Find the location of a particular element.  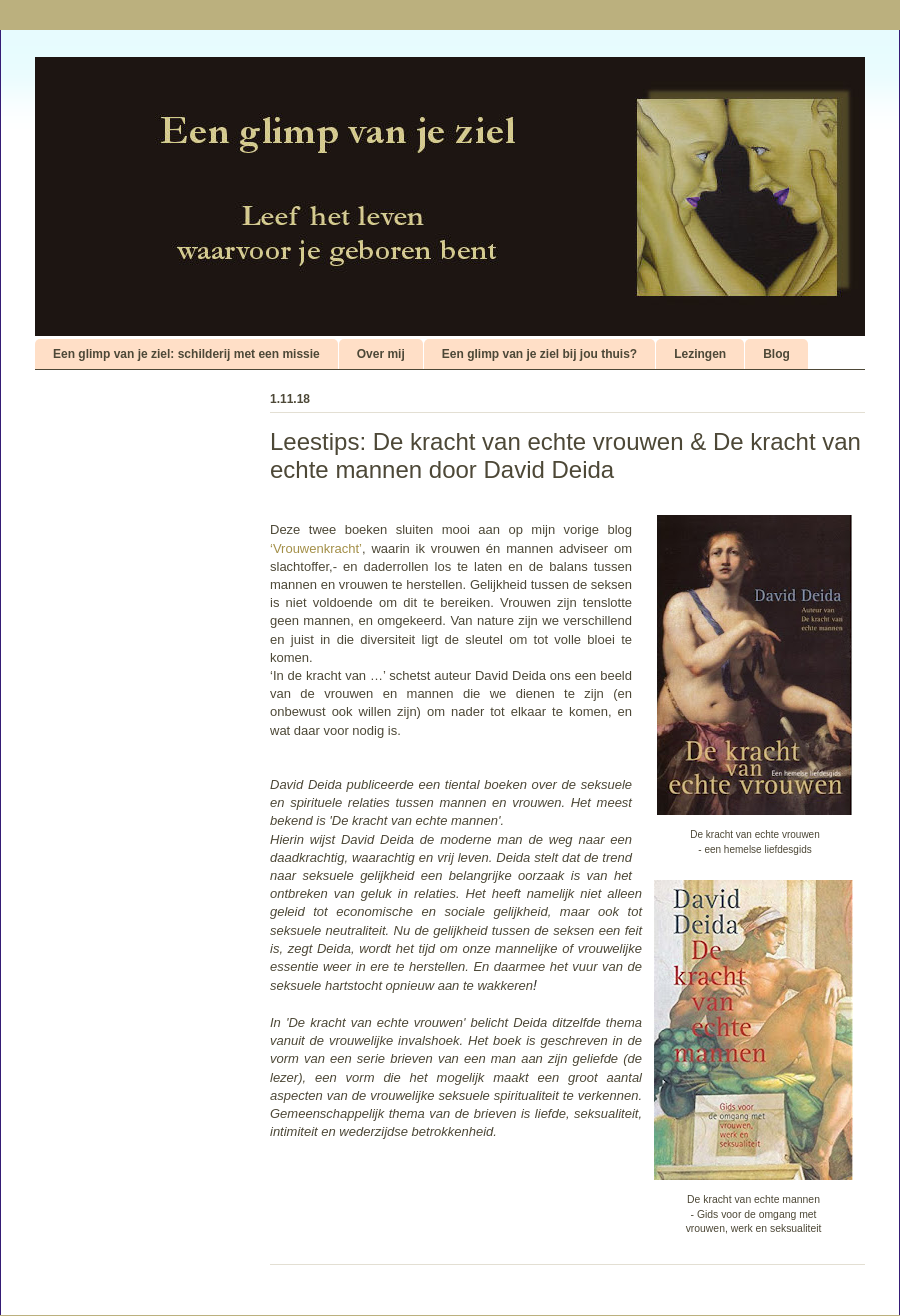

Blog is located at coordinates (776, 354).